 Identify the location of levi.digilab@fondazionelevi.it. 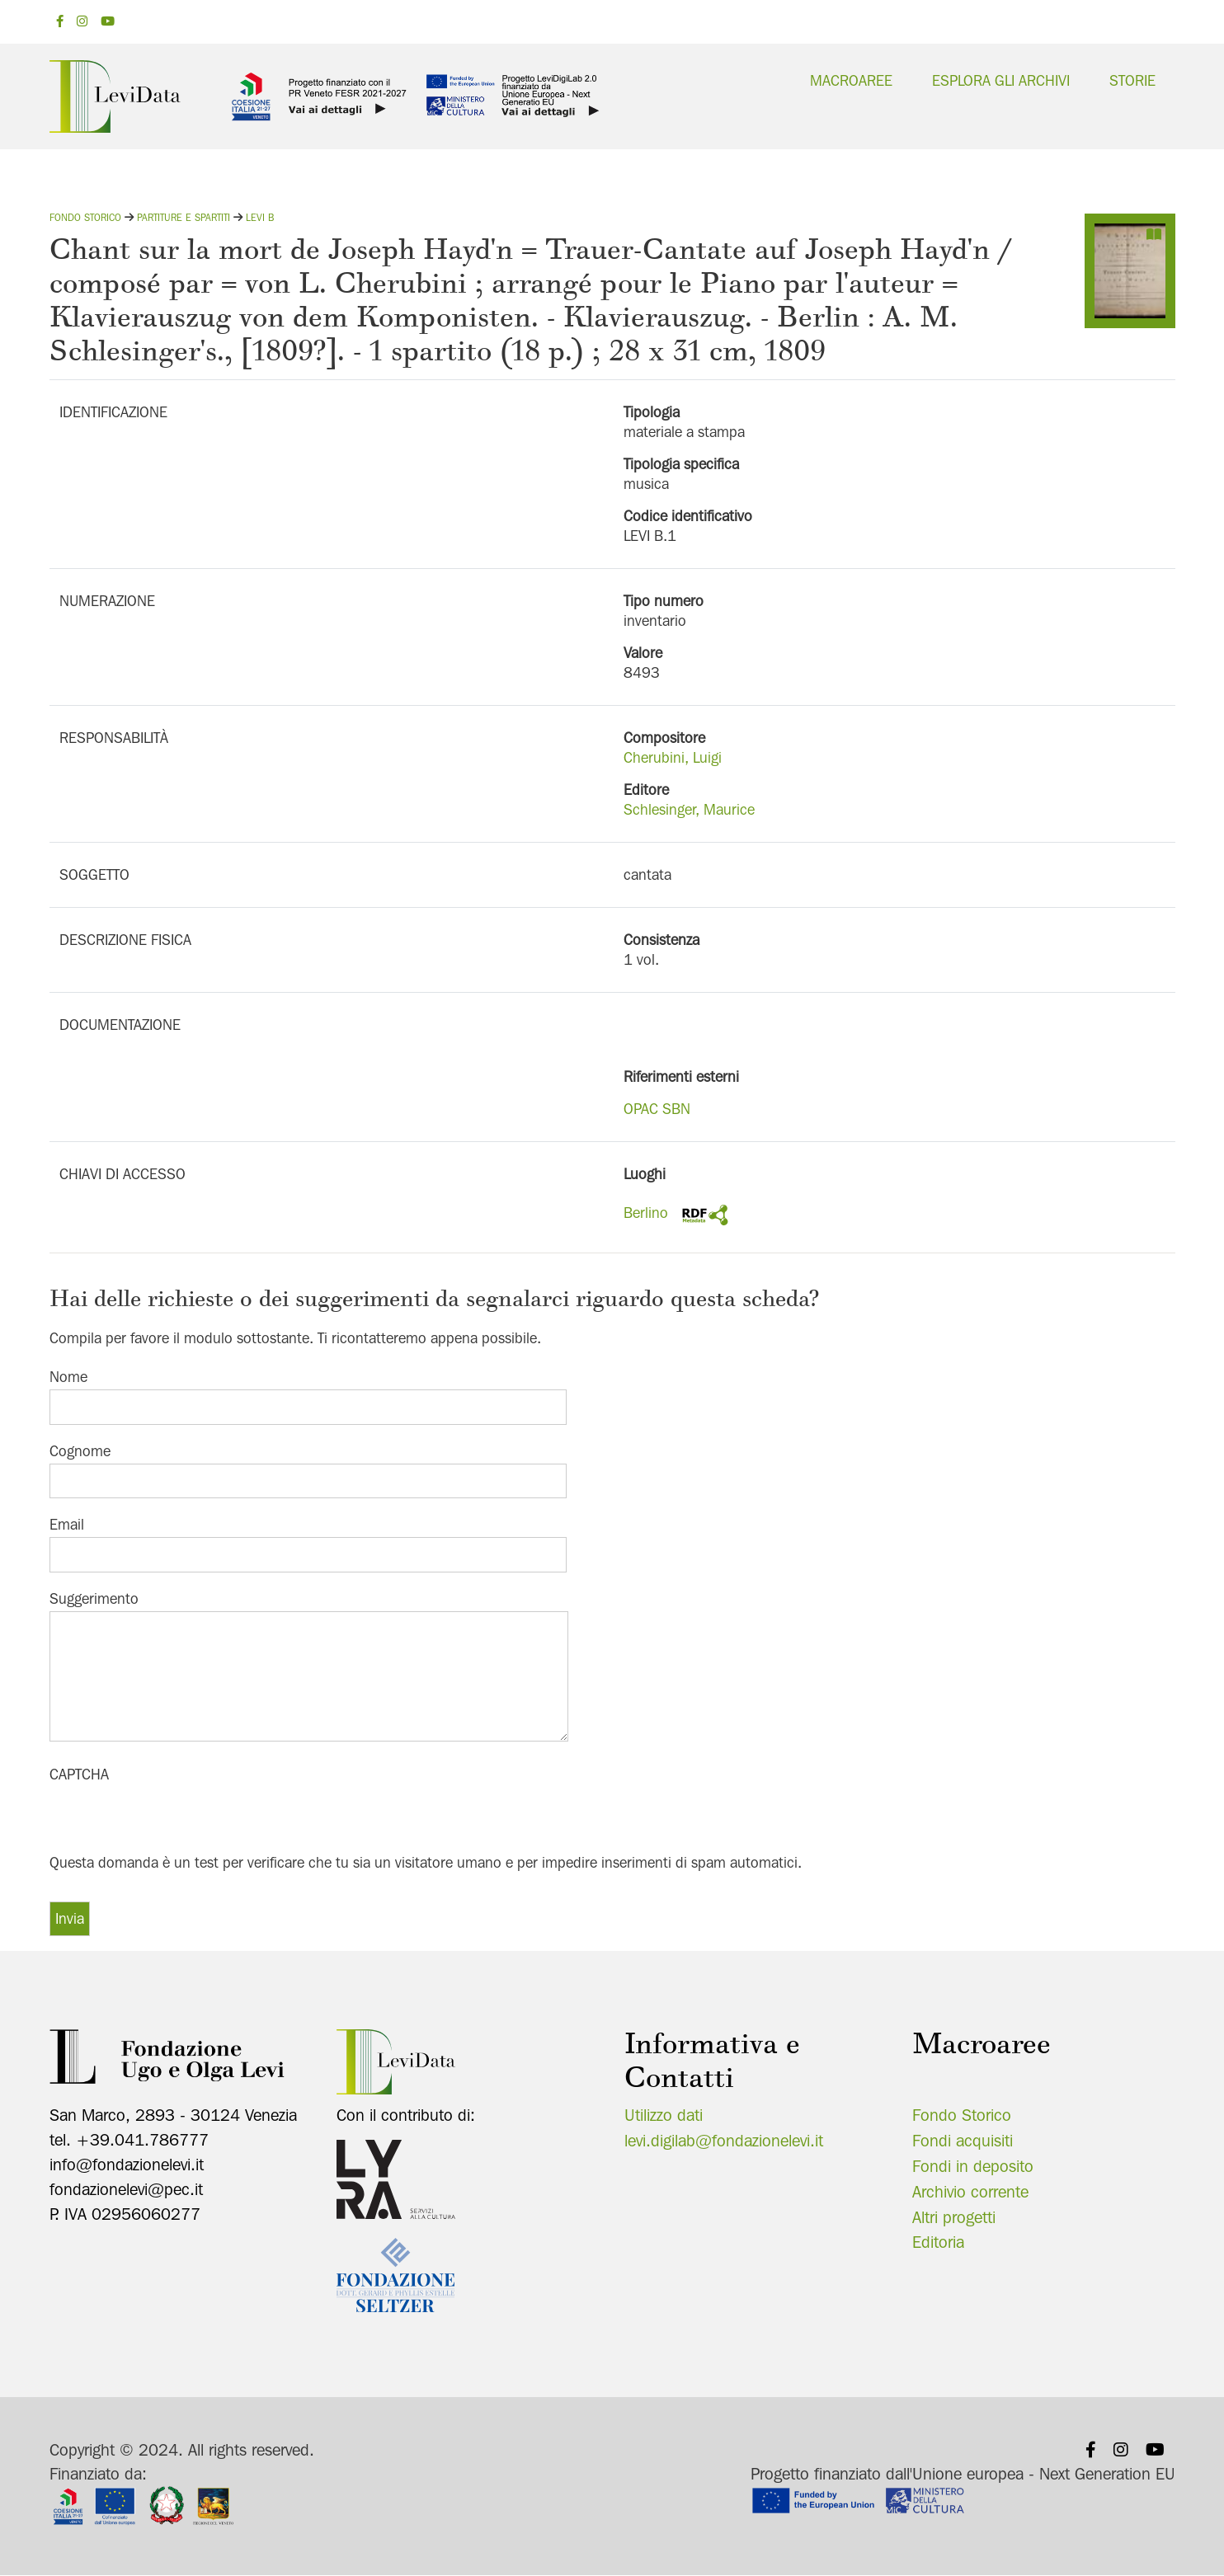
(723, 2141).